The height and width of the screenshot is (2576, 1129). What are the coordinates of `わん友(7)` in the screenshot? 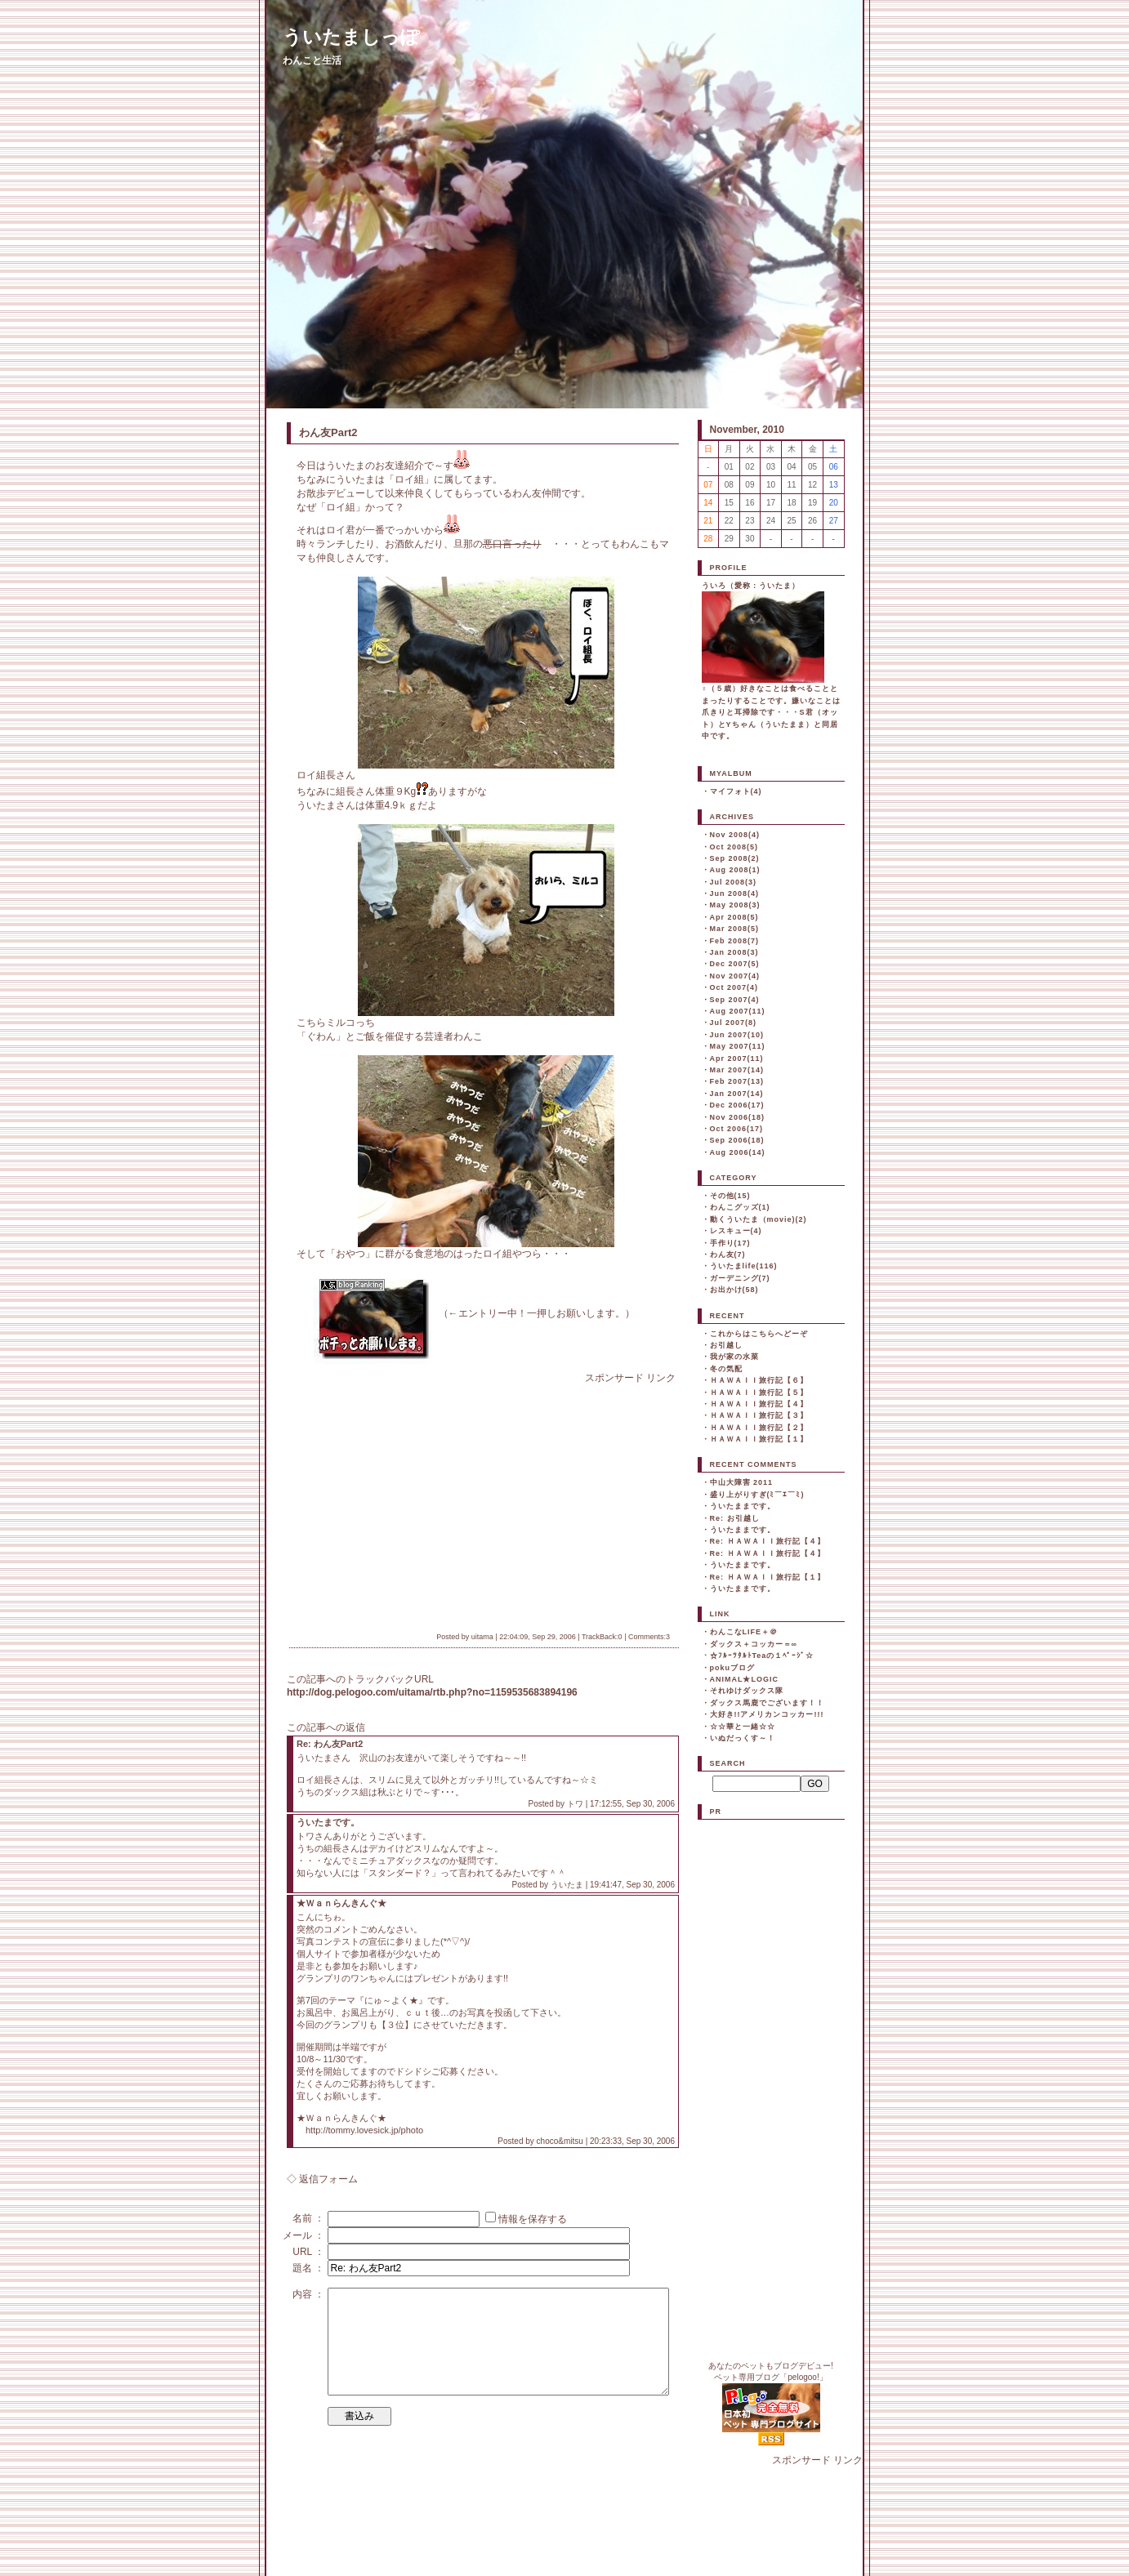 It's located at (728, 1254).